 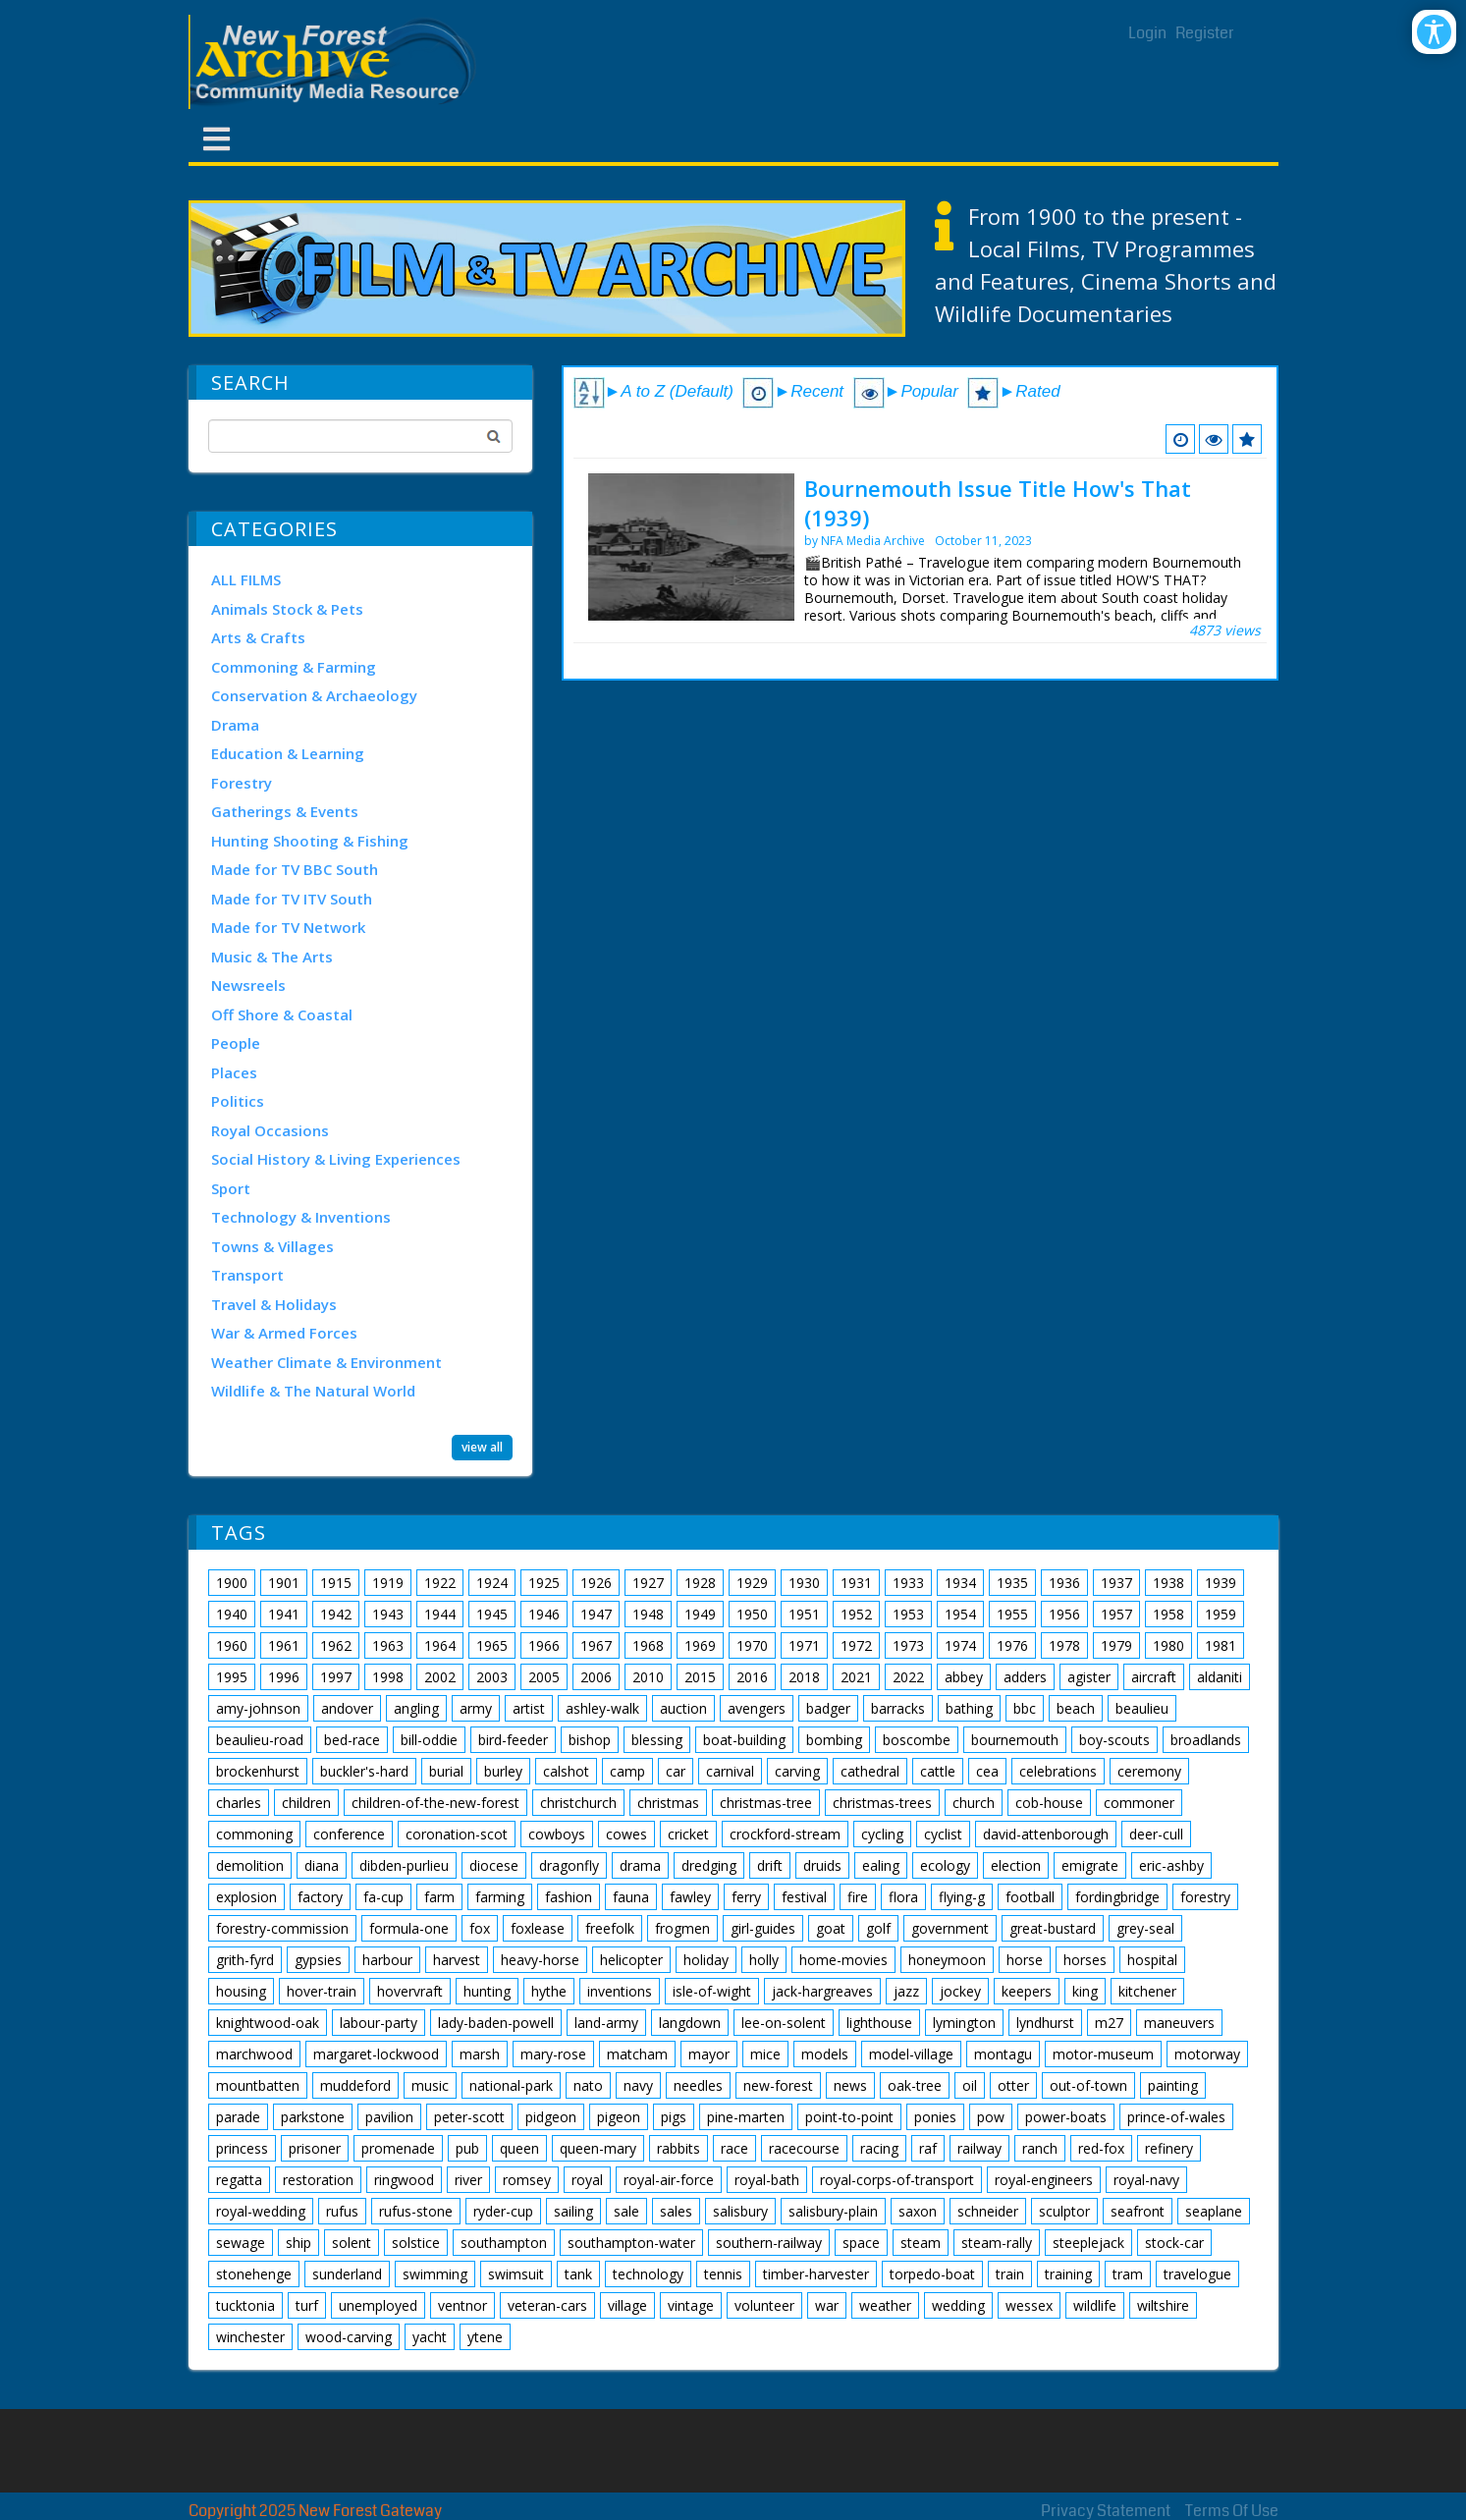 I want to click on village, so click(x=627, y=2305).